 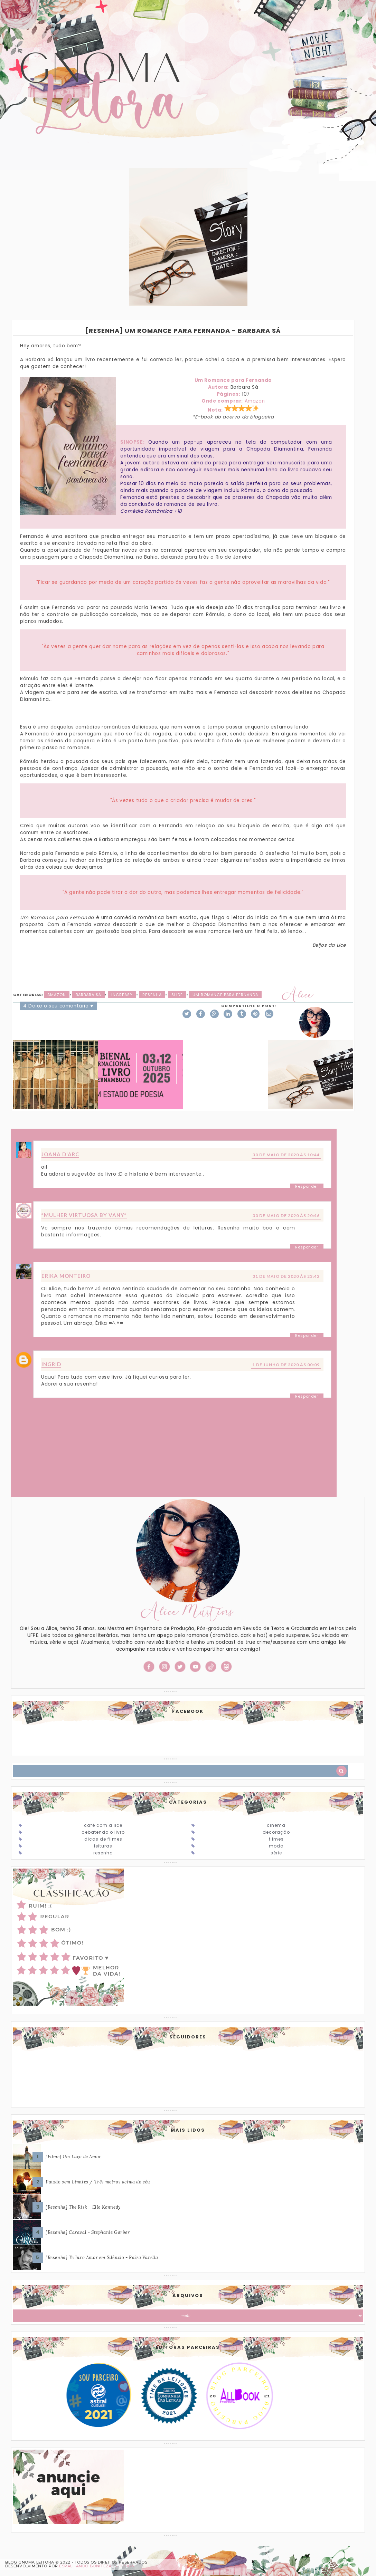 What do you see at coordinates (276, 1832) in the screenshot?
I see `Decoração` at bounding box center [276, 1832].